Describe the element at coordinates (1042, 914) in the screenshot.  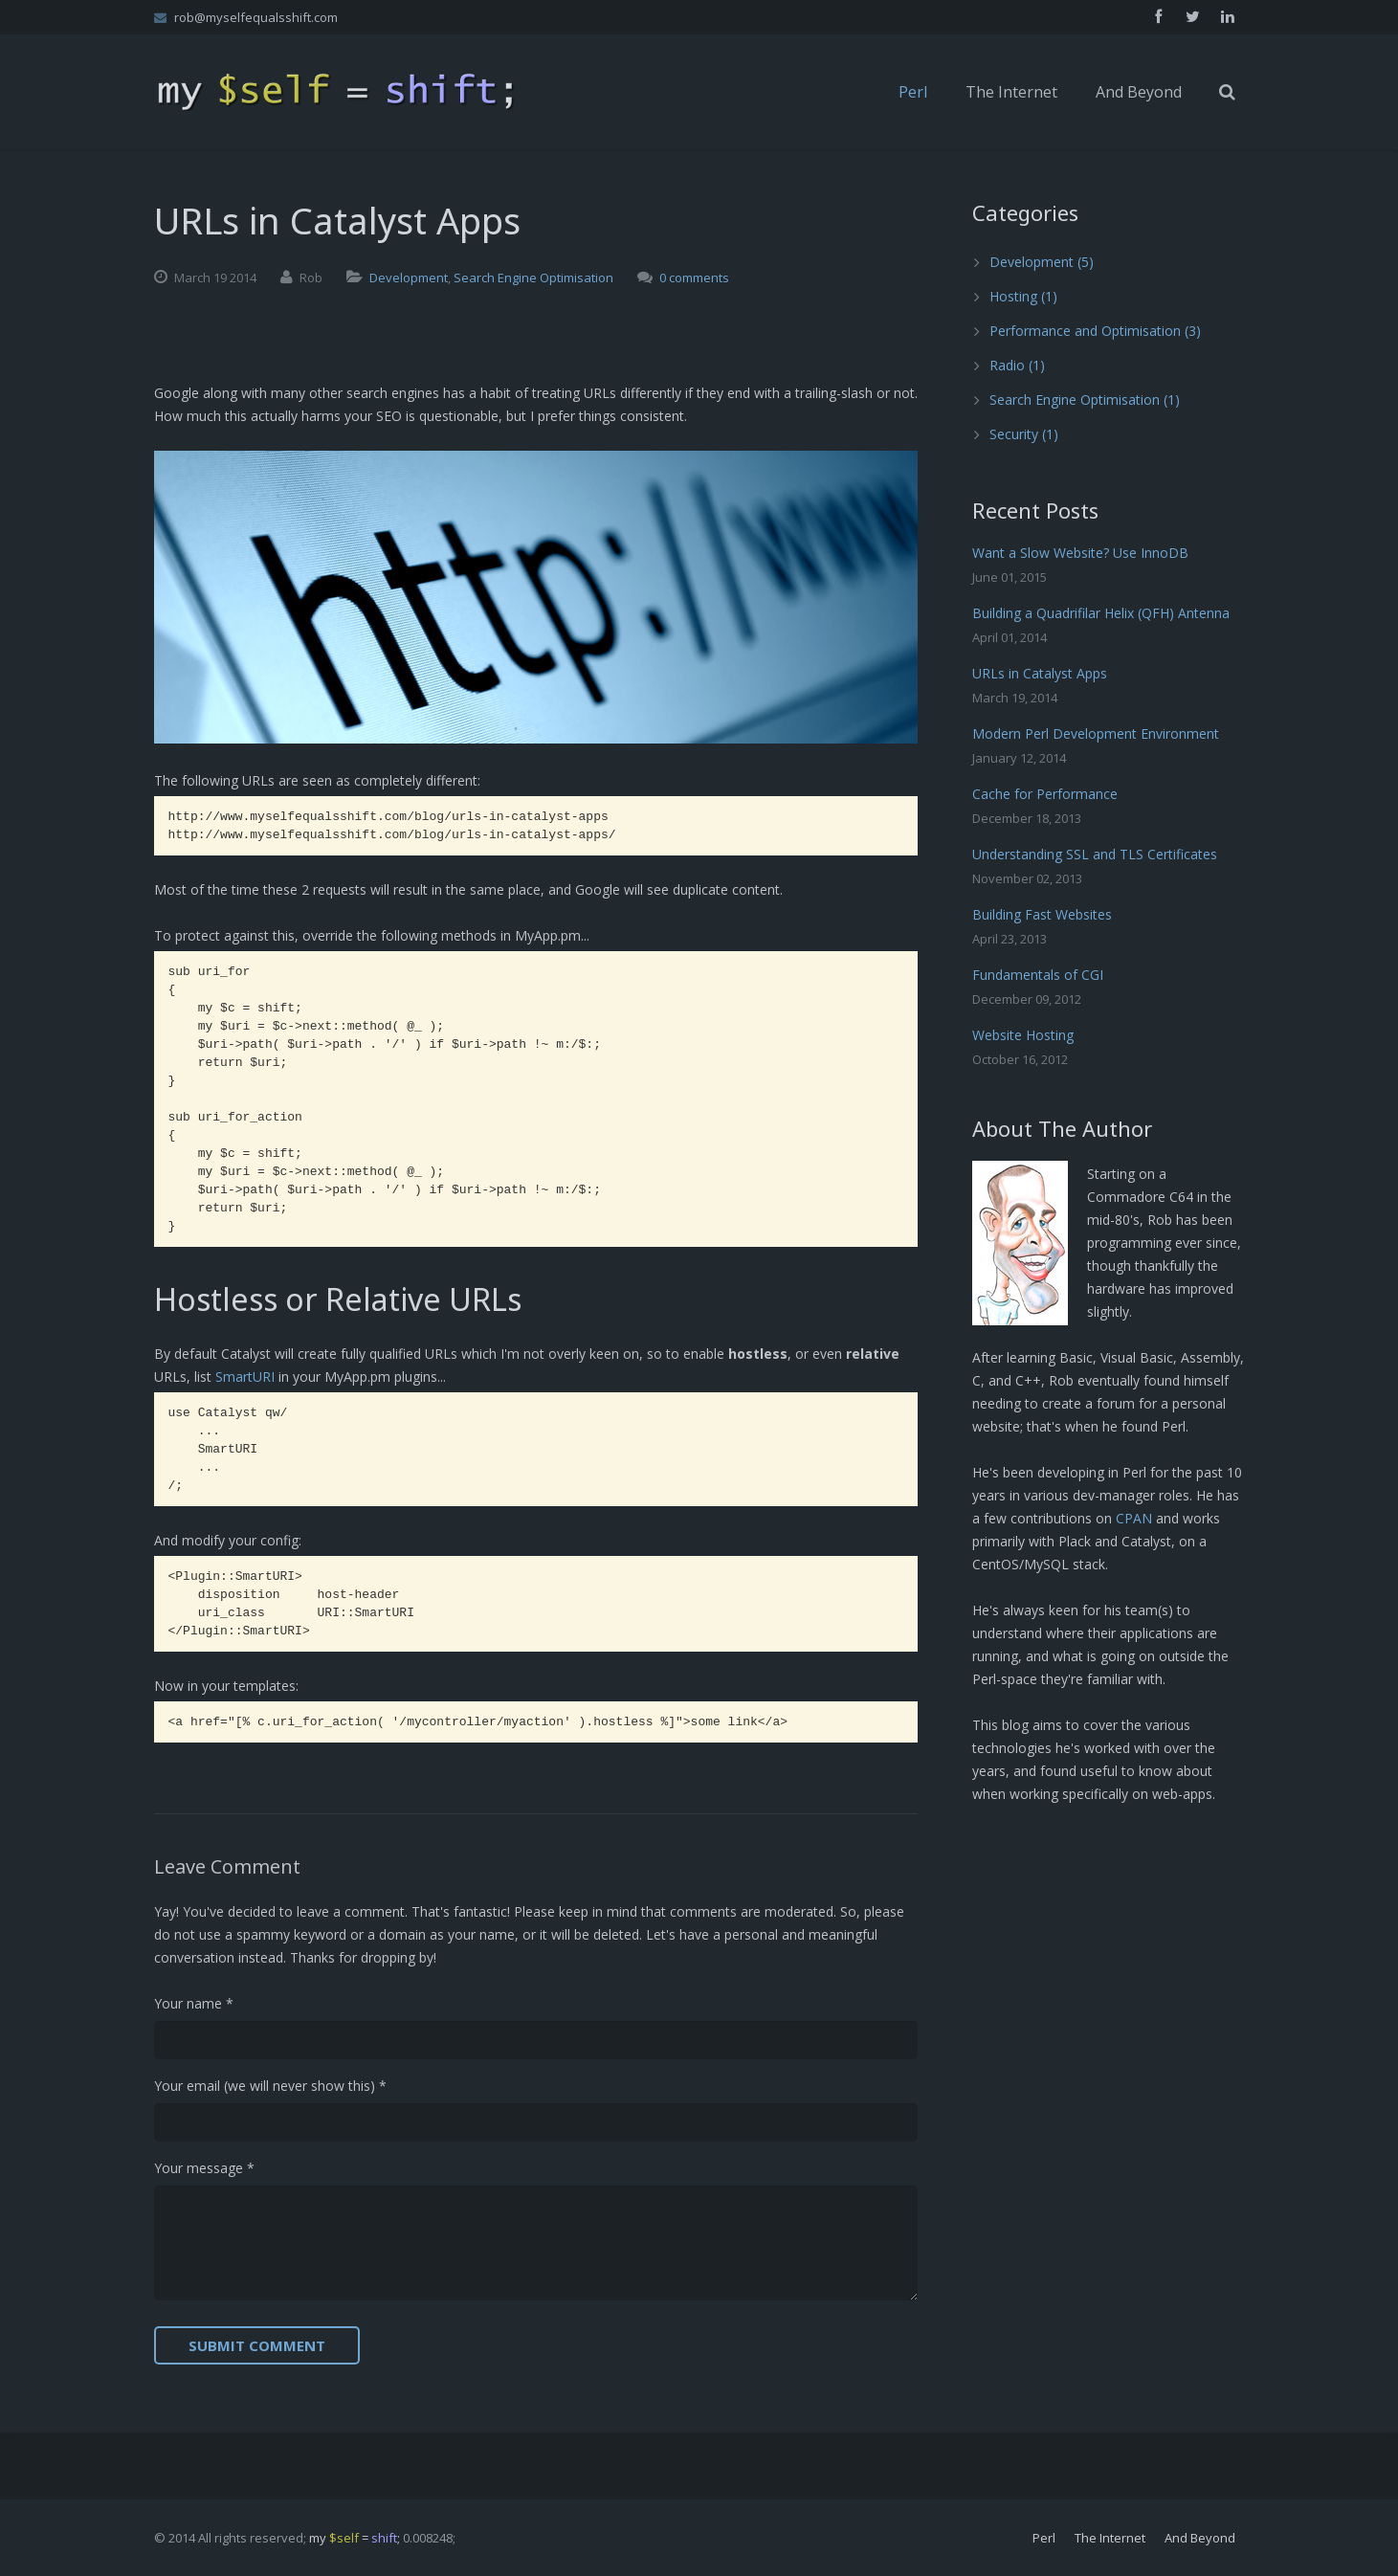
I see `Building Fast Websites` at that location.